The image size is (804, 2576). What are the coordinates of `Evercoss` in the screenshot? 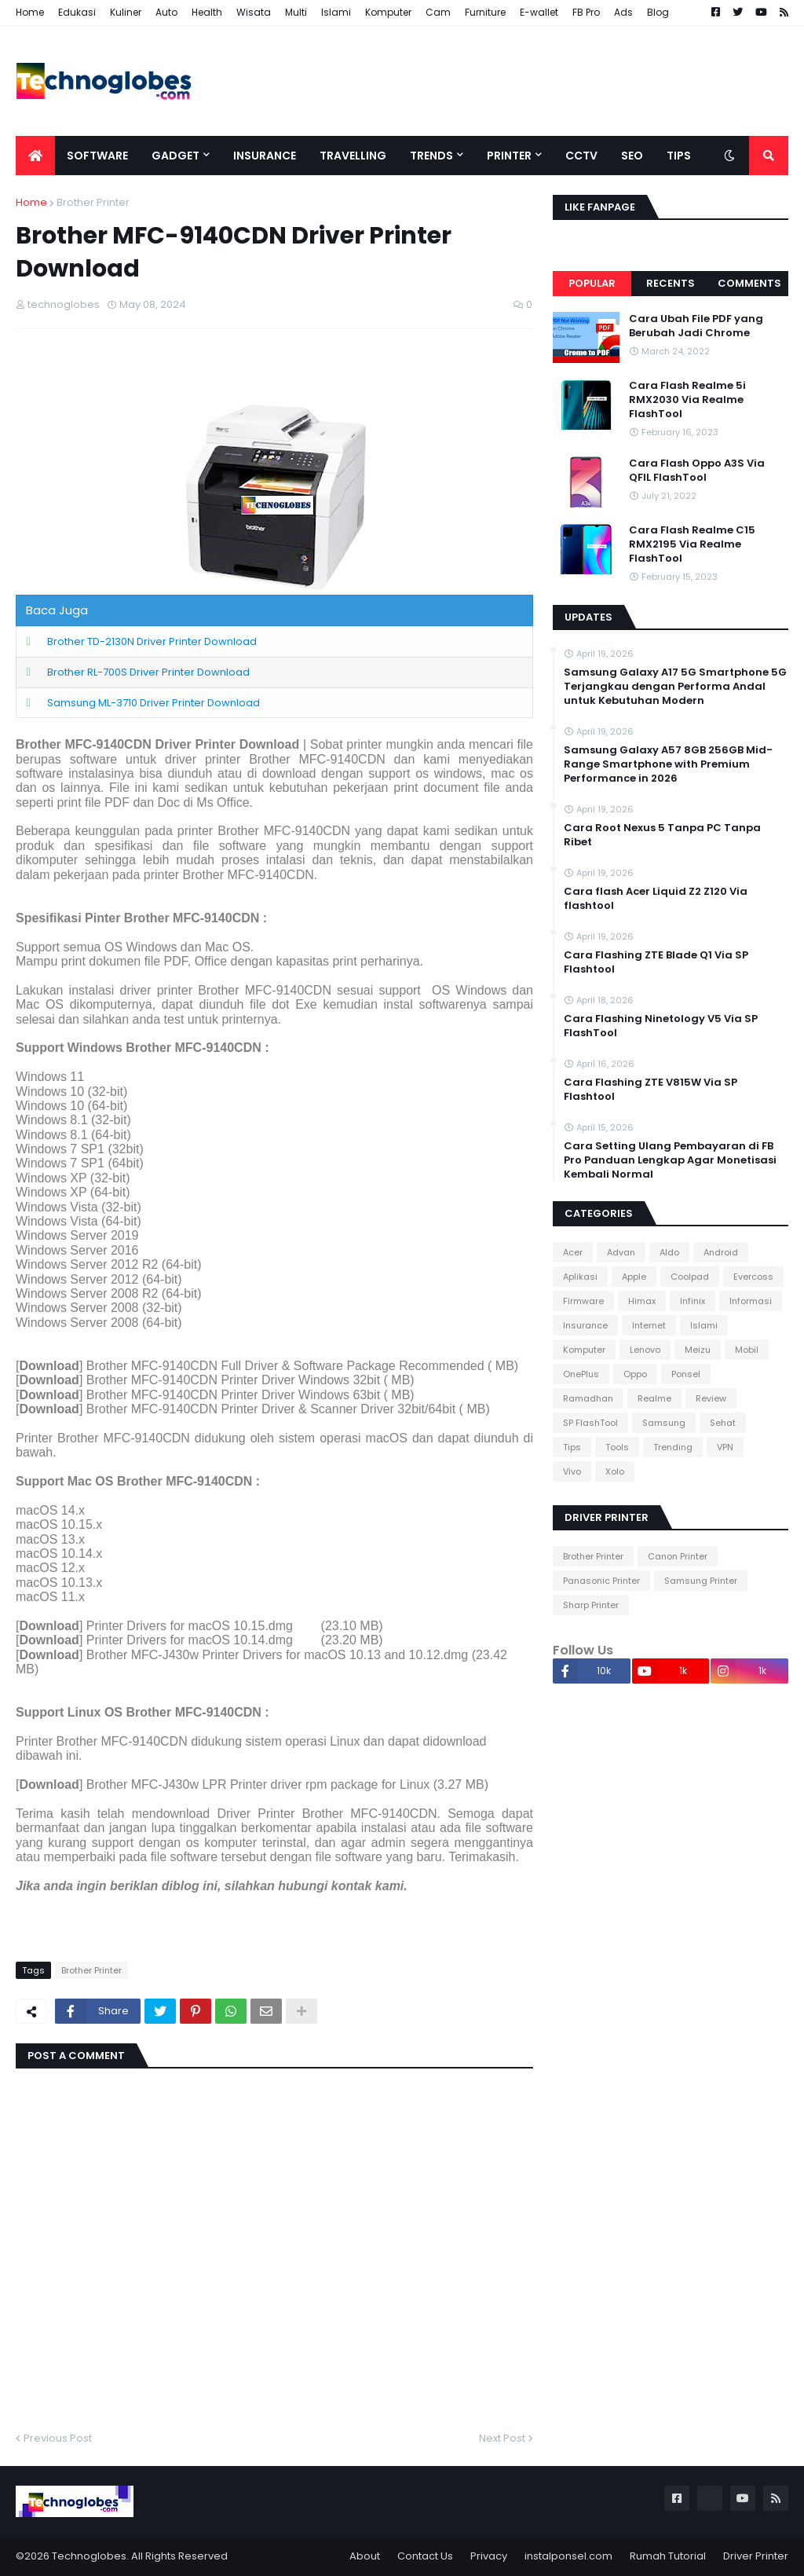 It's located at (753, 1276).